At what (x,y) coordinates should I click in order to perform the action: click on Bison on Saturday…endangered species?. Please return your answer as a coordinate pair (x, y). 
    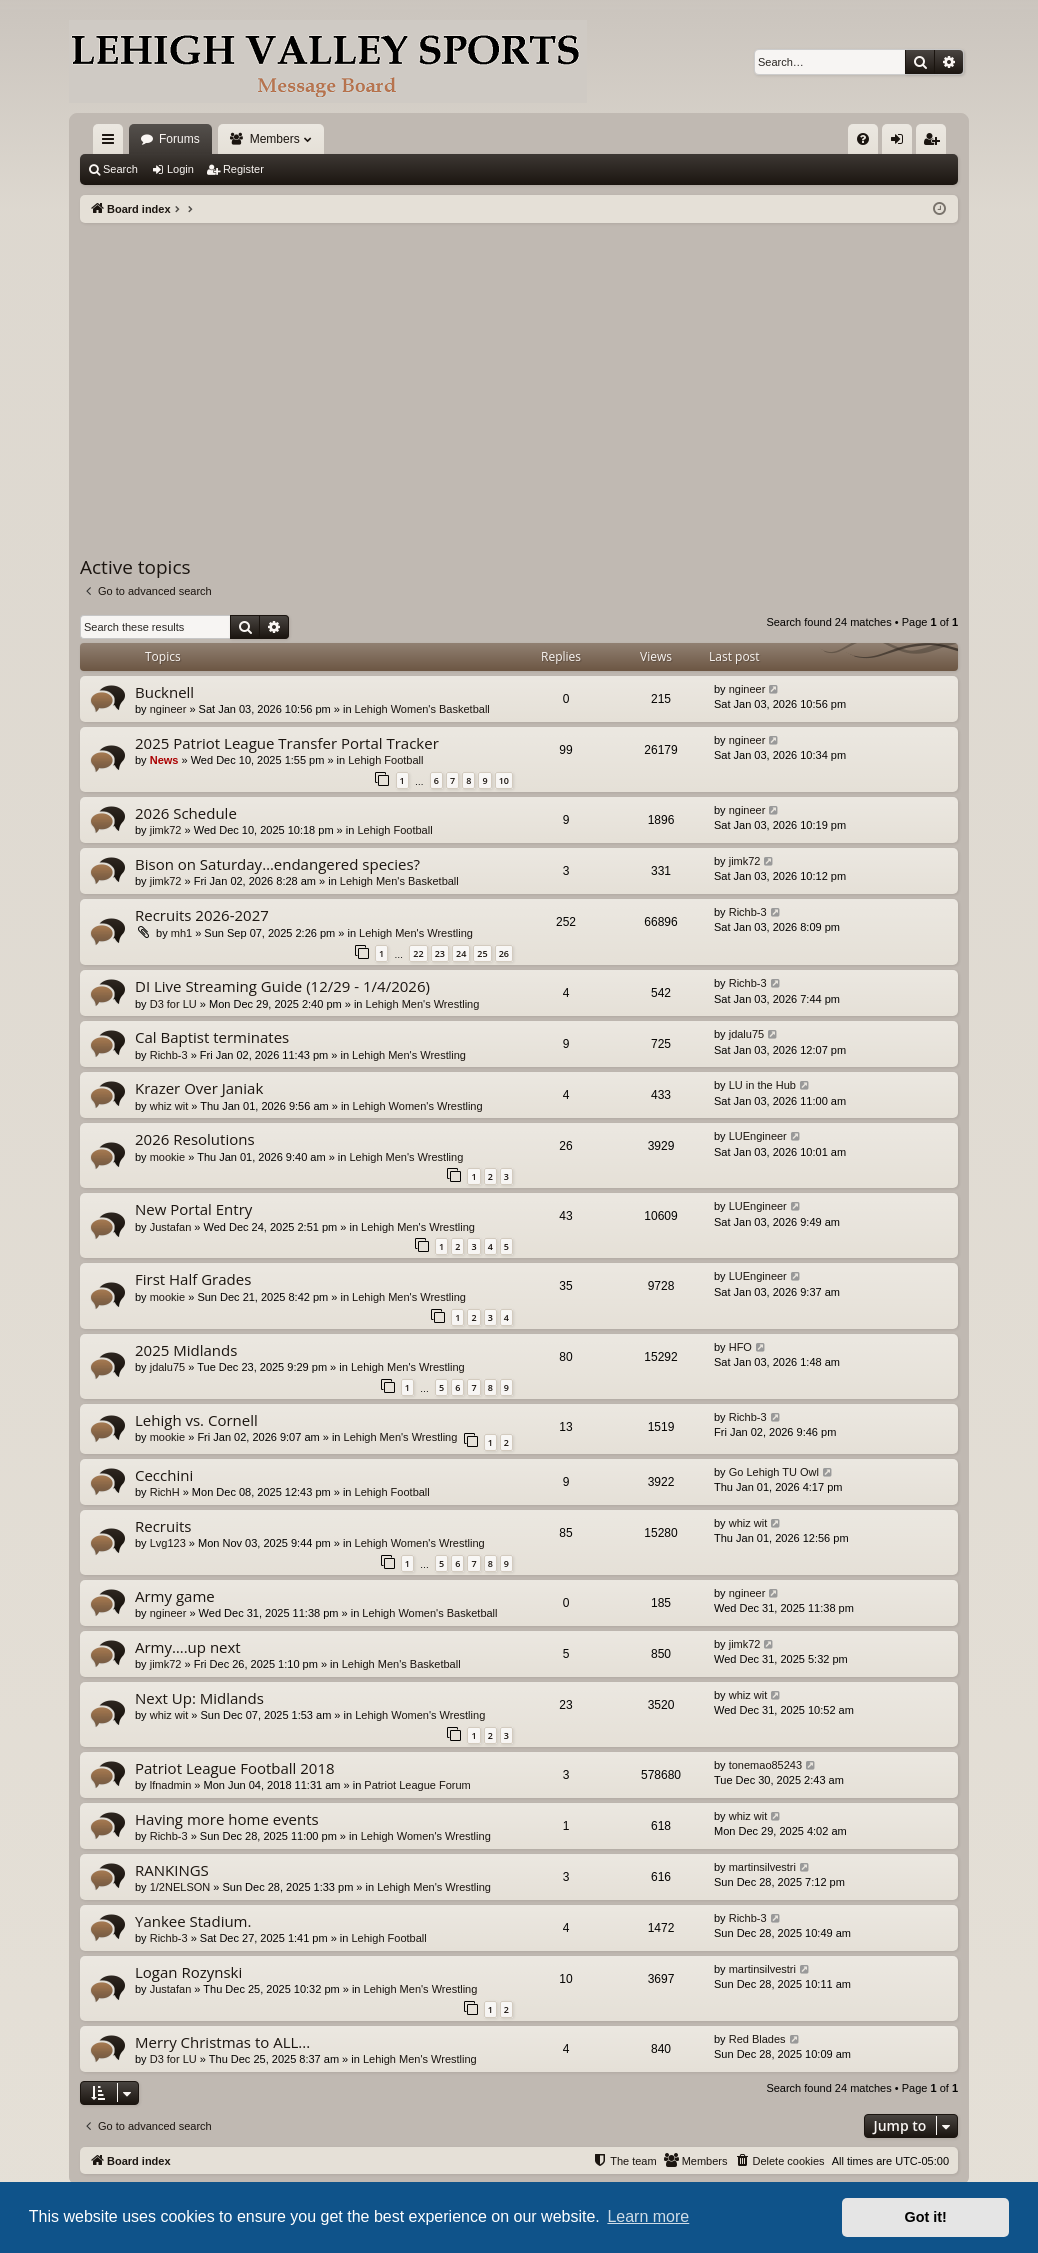
    Looking at the image, I should click on (277, 864).